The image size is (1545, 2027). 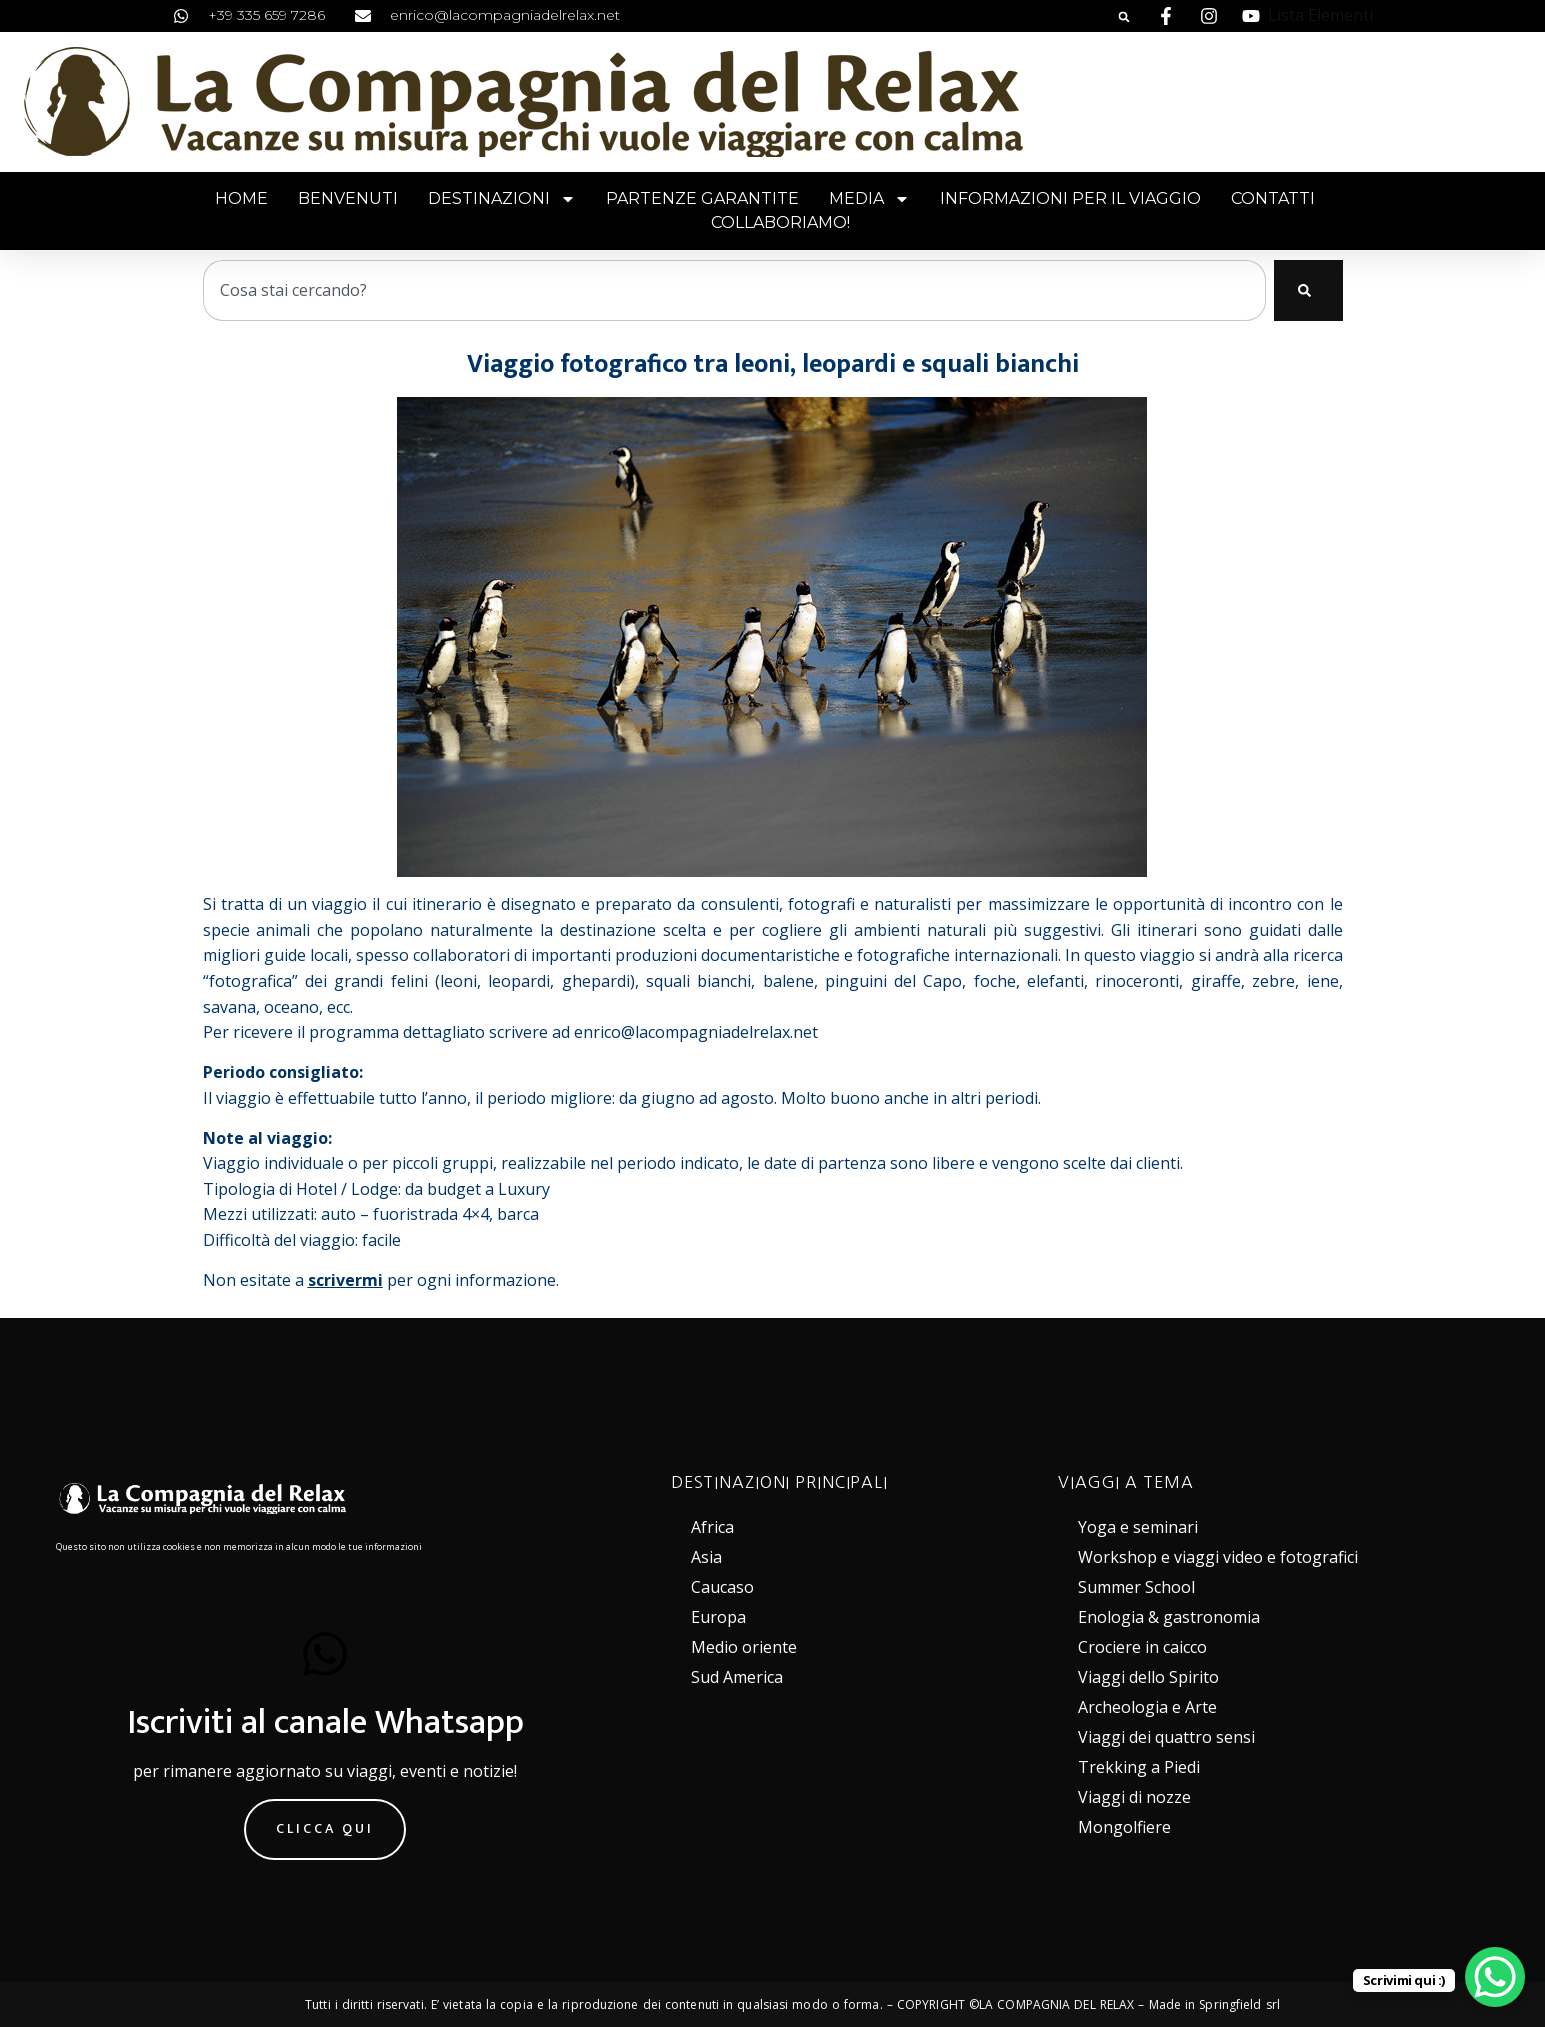 I want to click on Sud America, so click(x=737, y=1677).